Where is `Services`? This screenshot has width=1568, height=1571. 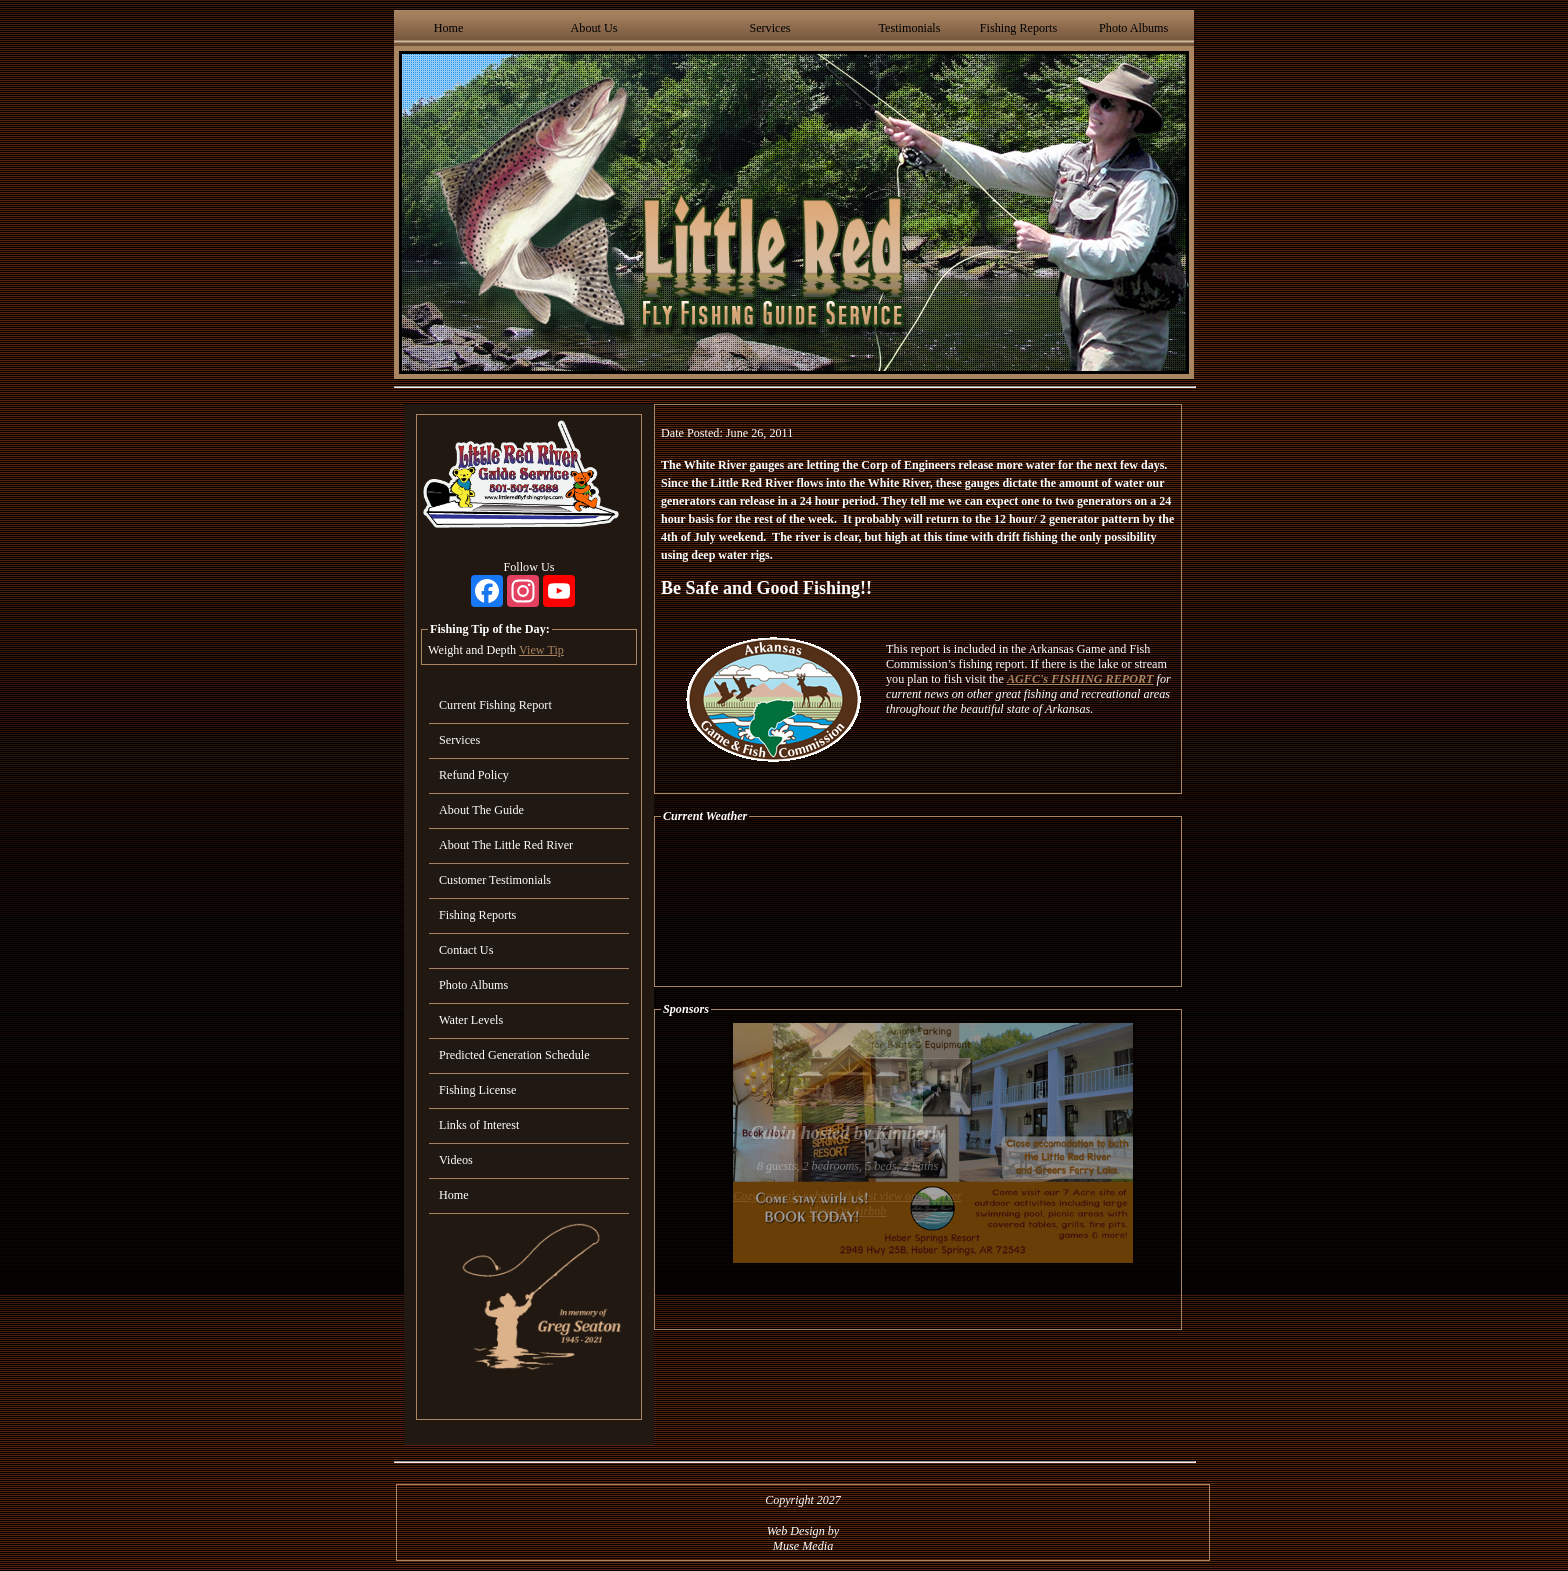
Services is located at coordinates (769, 28).